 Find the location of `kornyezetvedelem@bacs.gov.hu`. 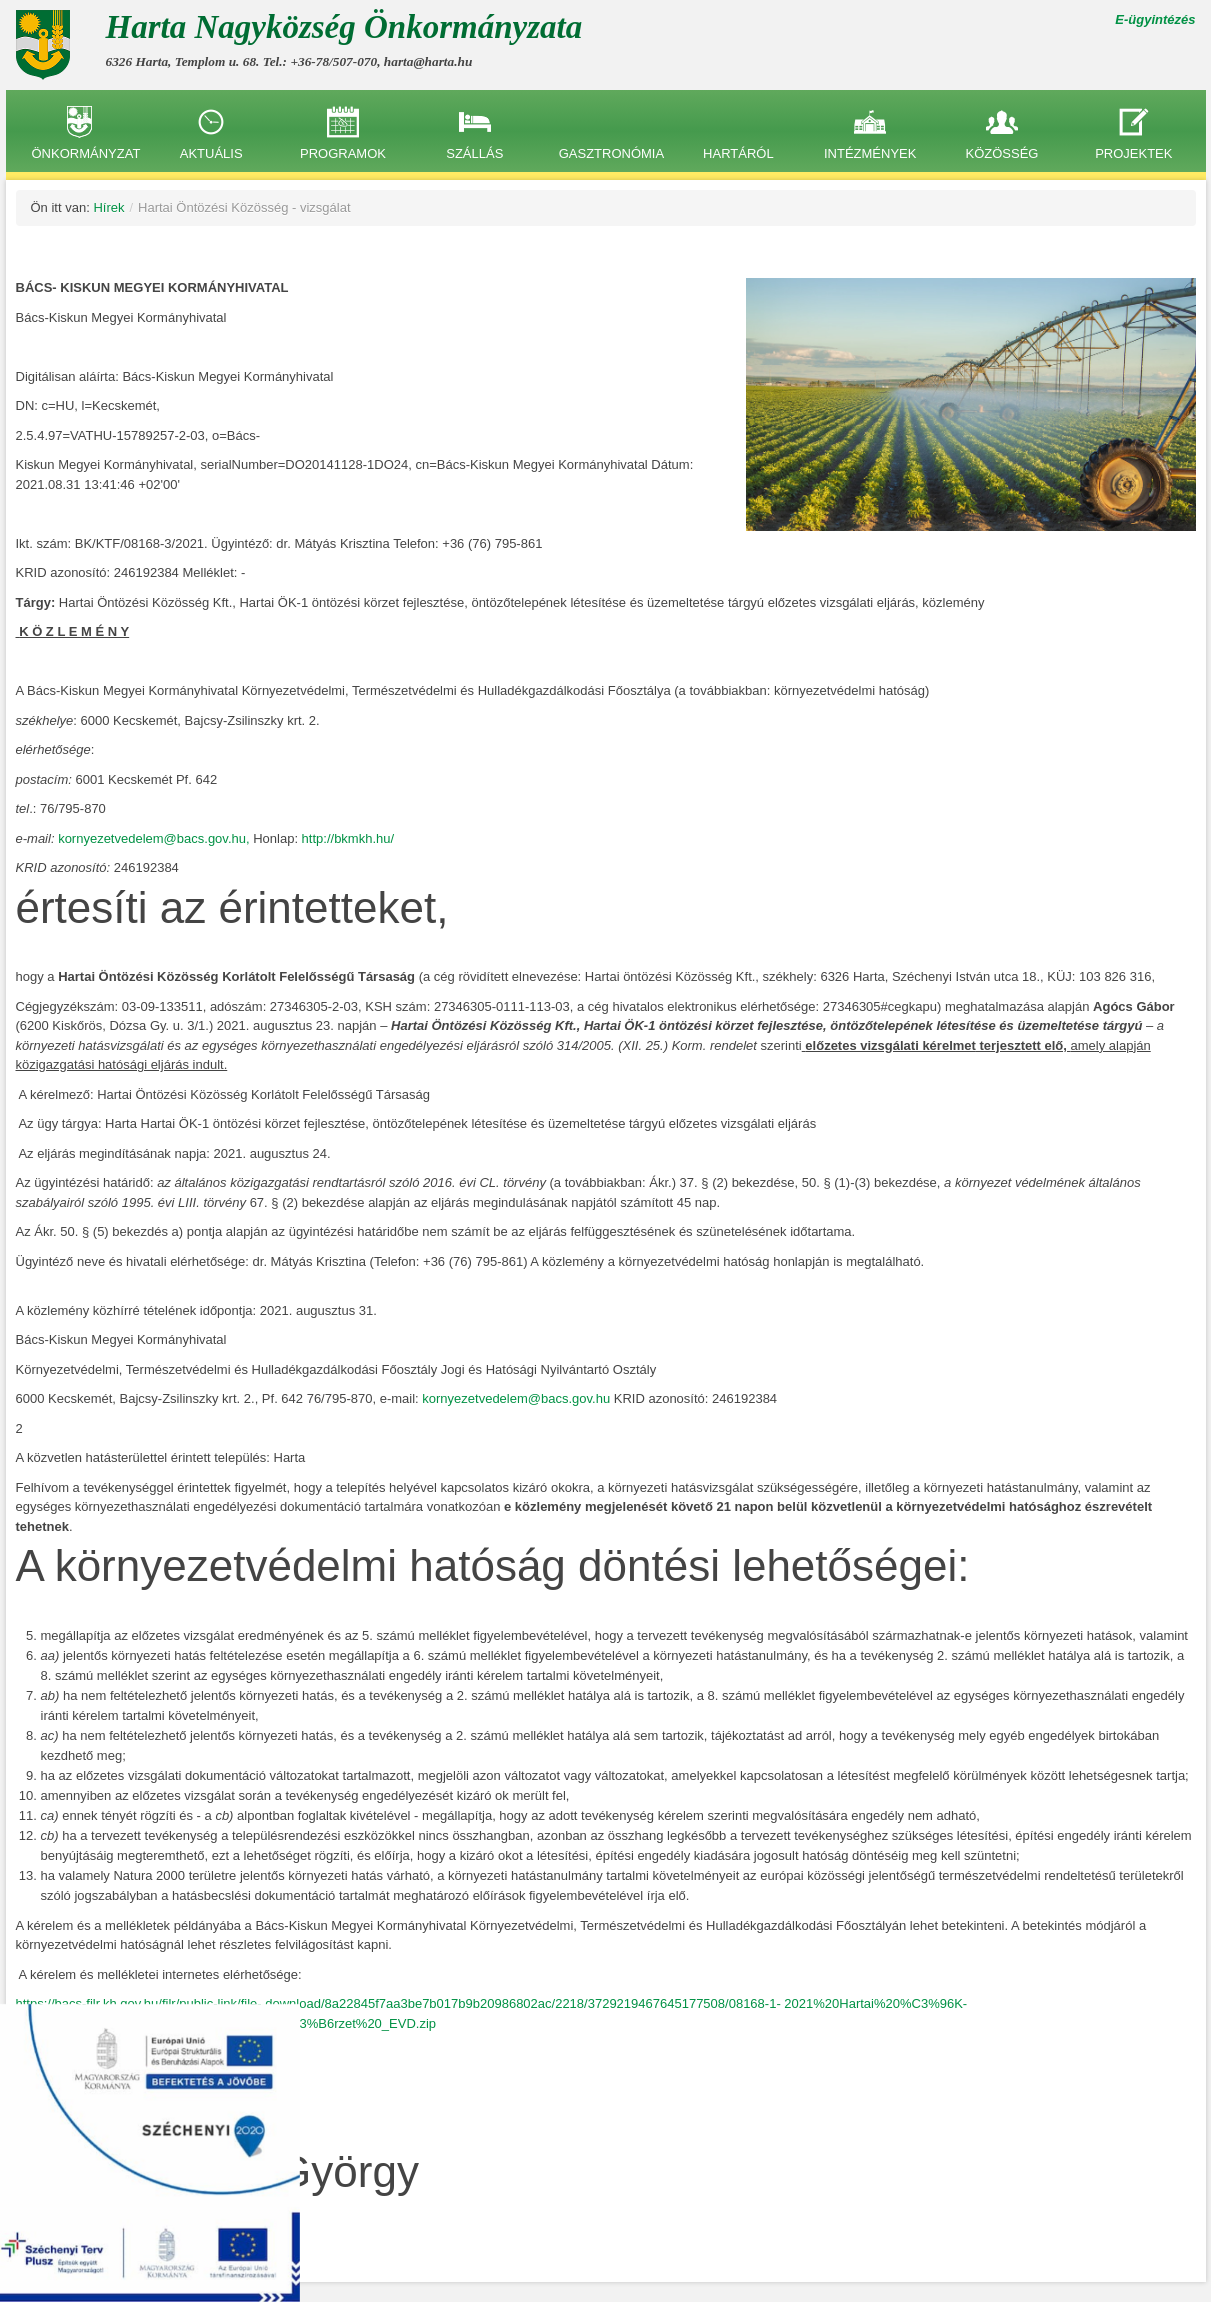

kornyezetvedelem@bacs.gov.hu is located at coordinates (516, 1398).